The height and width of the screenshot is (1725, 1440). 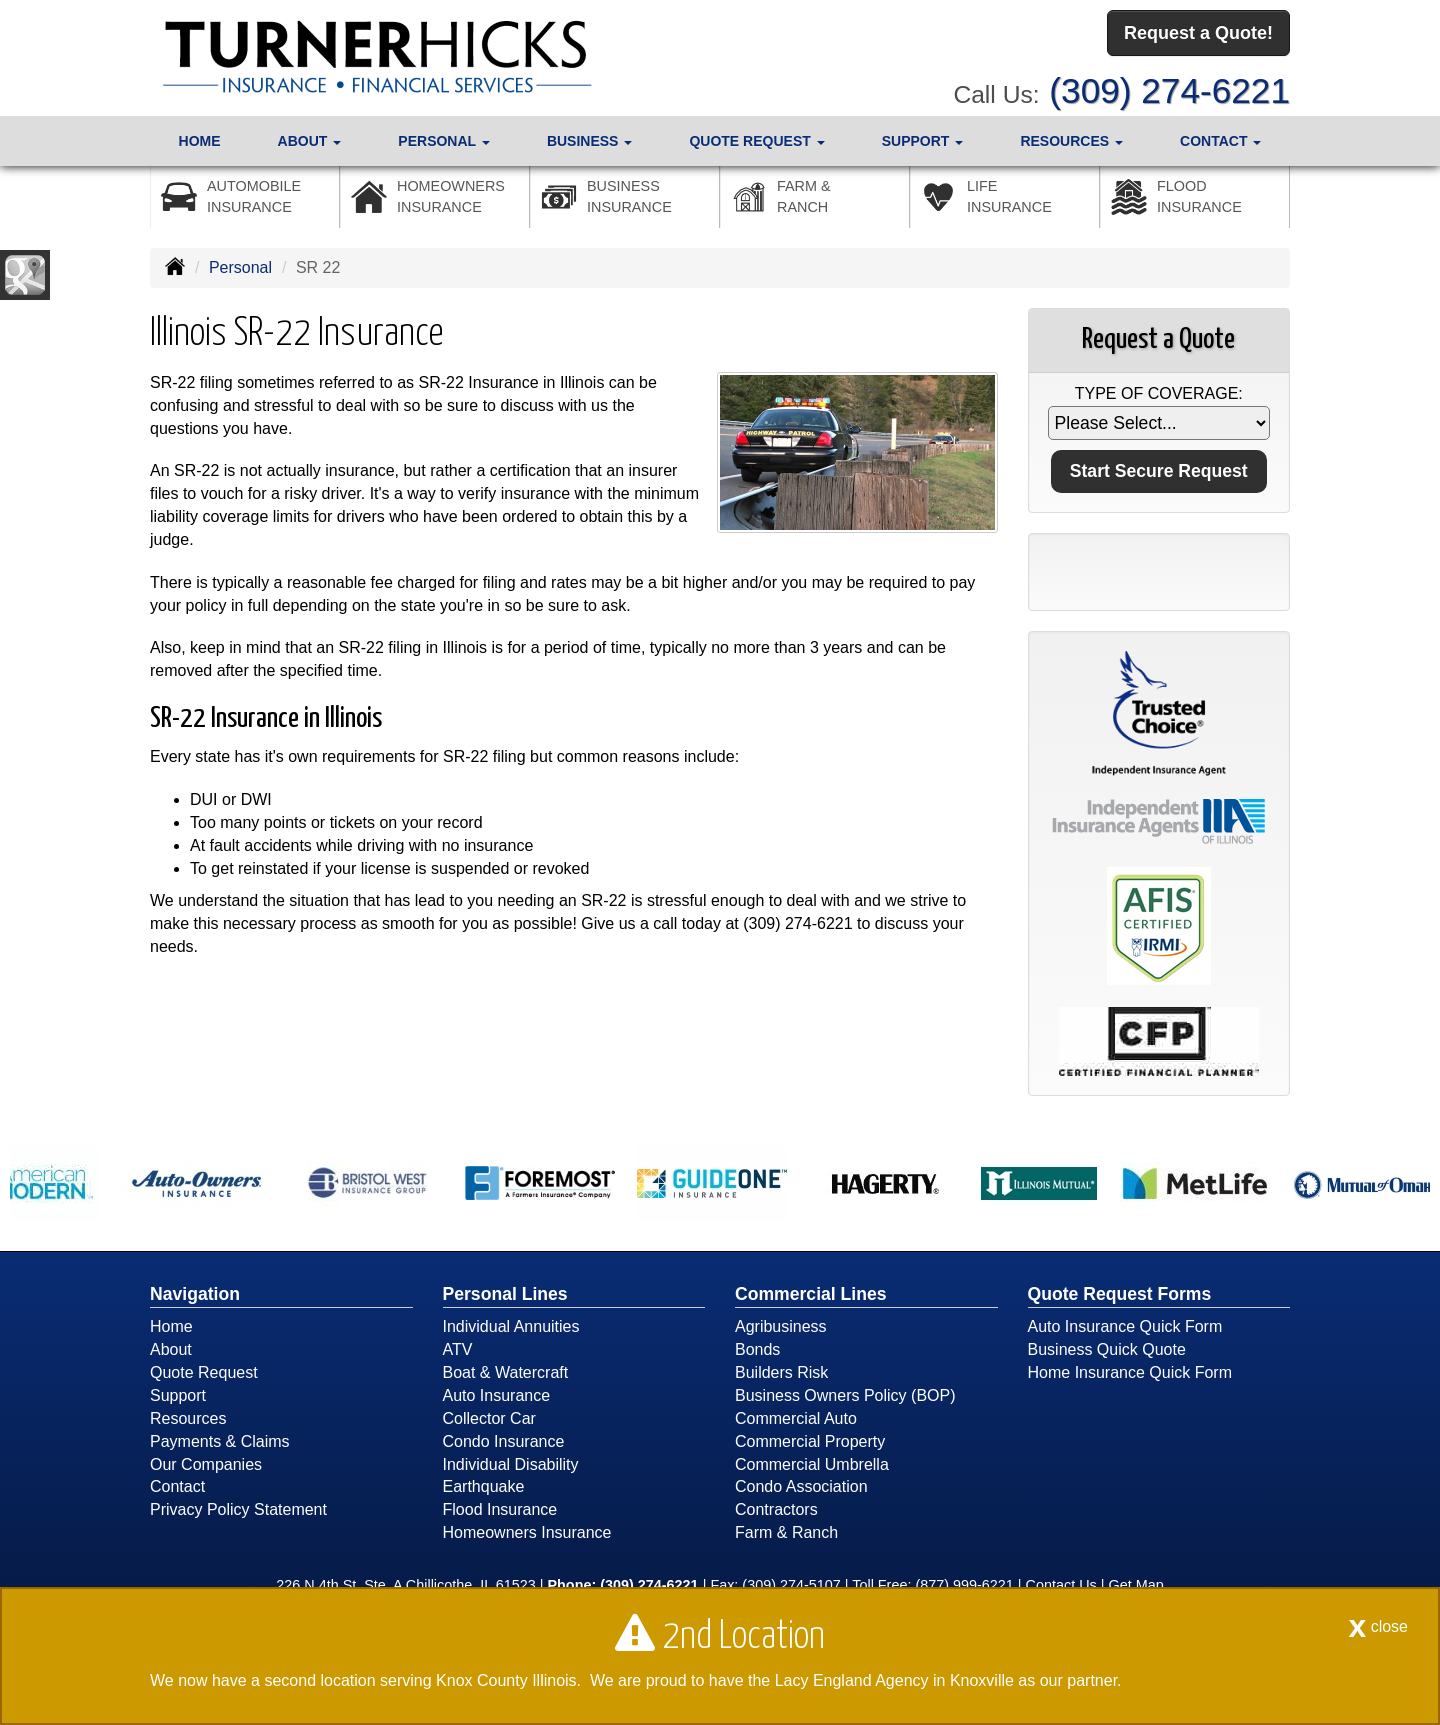 I want to click on About, so click(x=171, y=1349).